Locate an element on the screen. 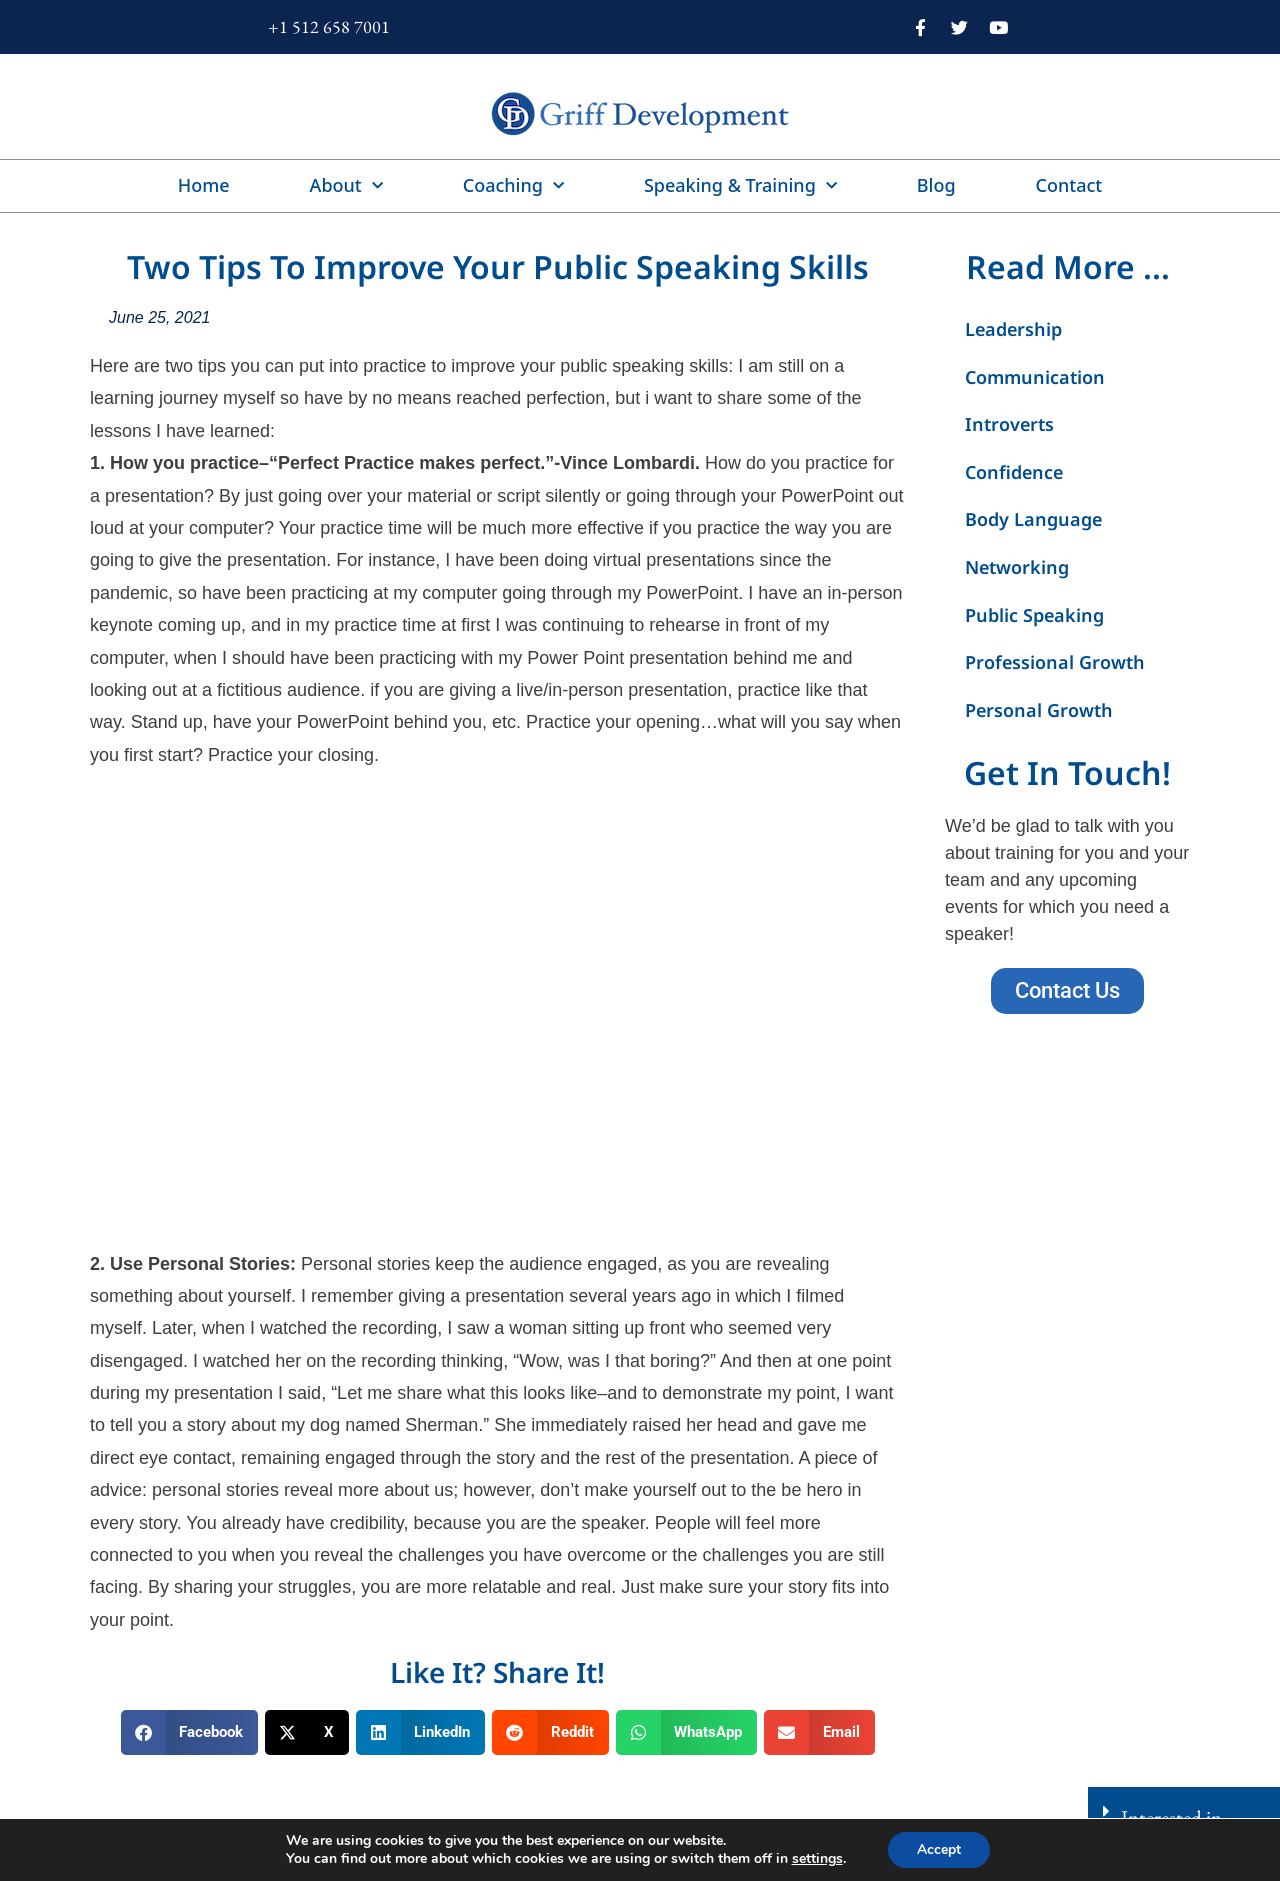  Introverts is located at coordinates (1009, 424).